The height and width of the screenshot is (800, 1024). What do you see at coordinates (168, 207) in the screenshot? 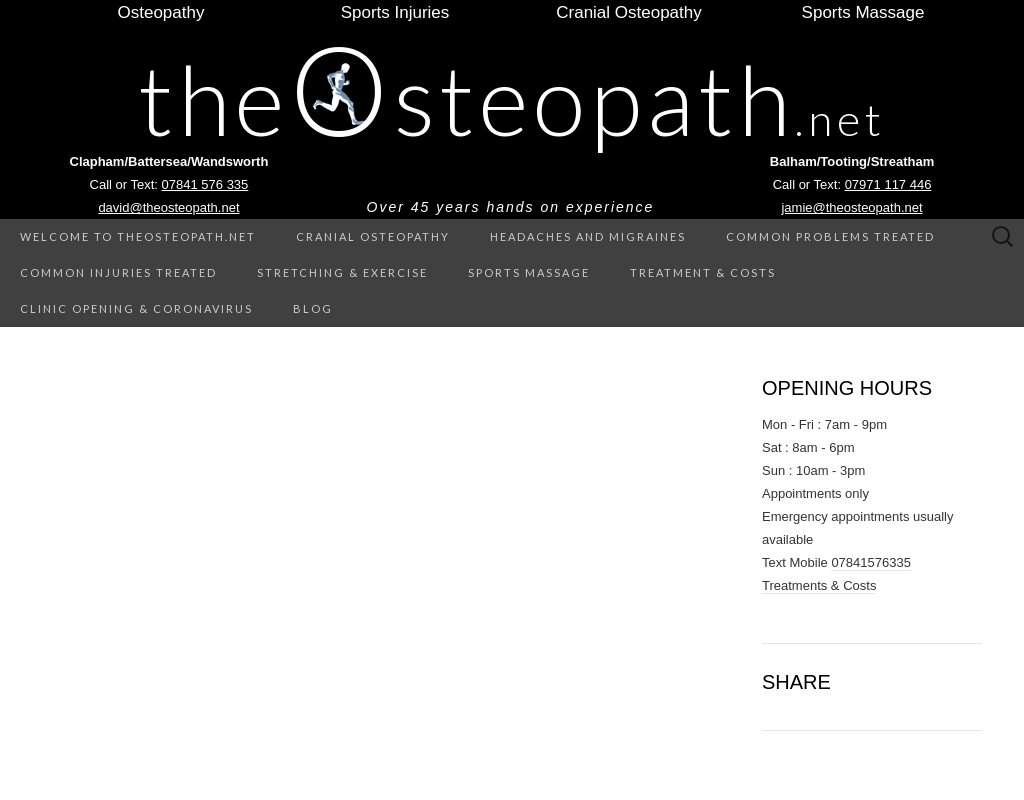
I see `david@theosteopath.net` at bounding box center [168, 207].